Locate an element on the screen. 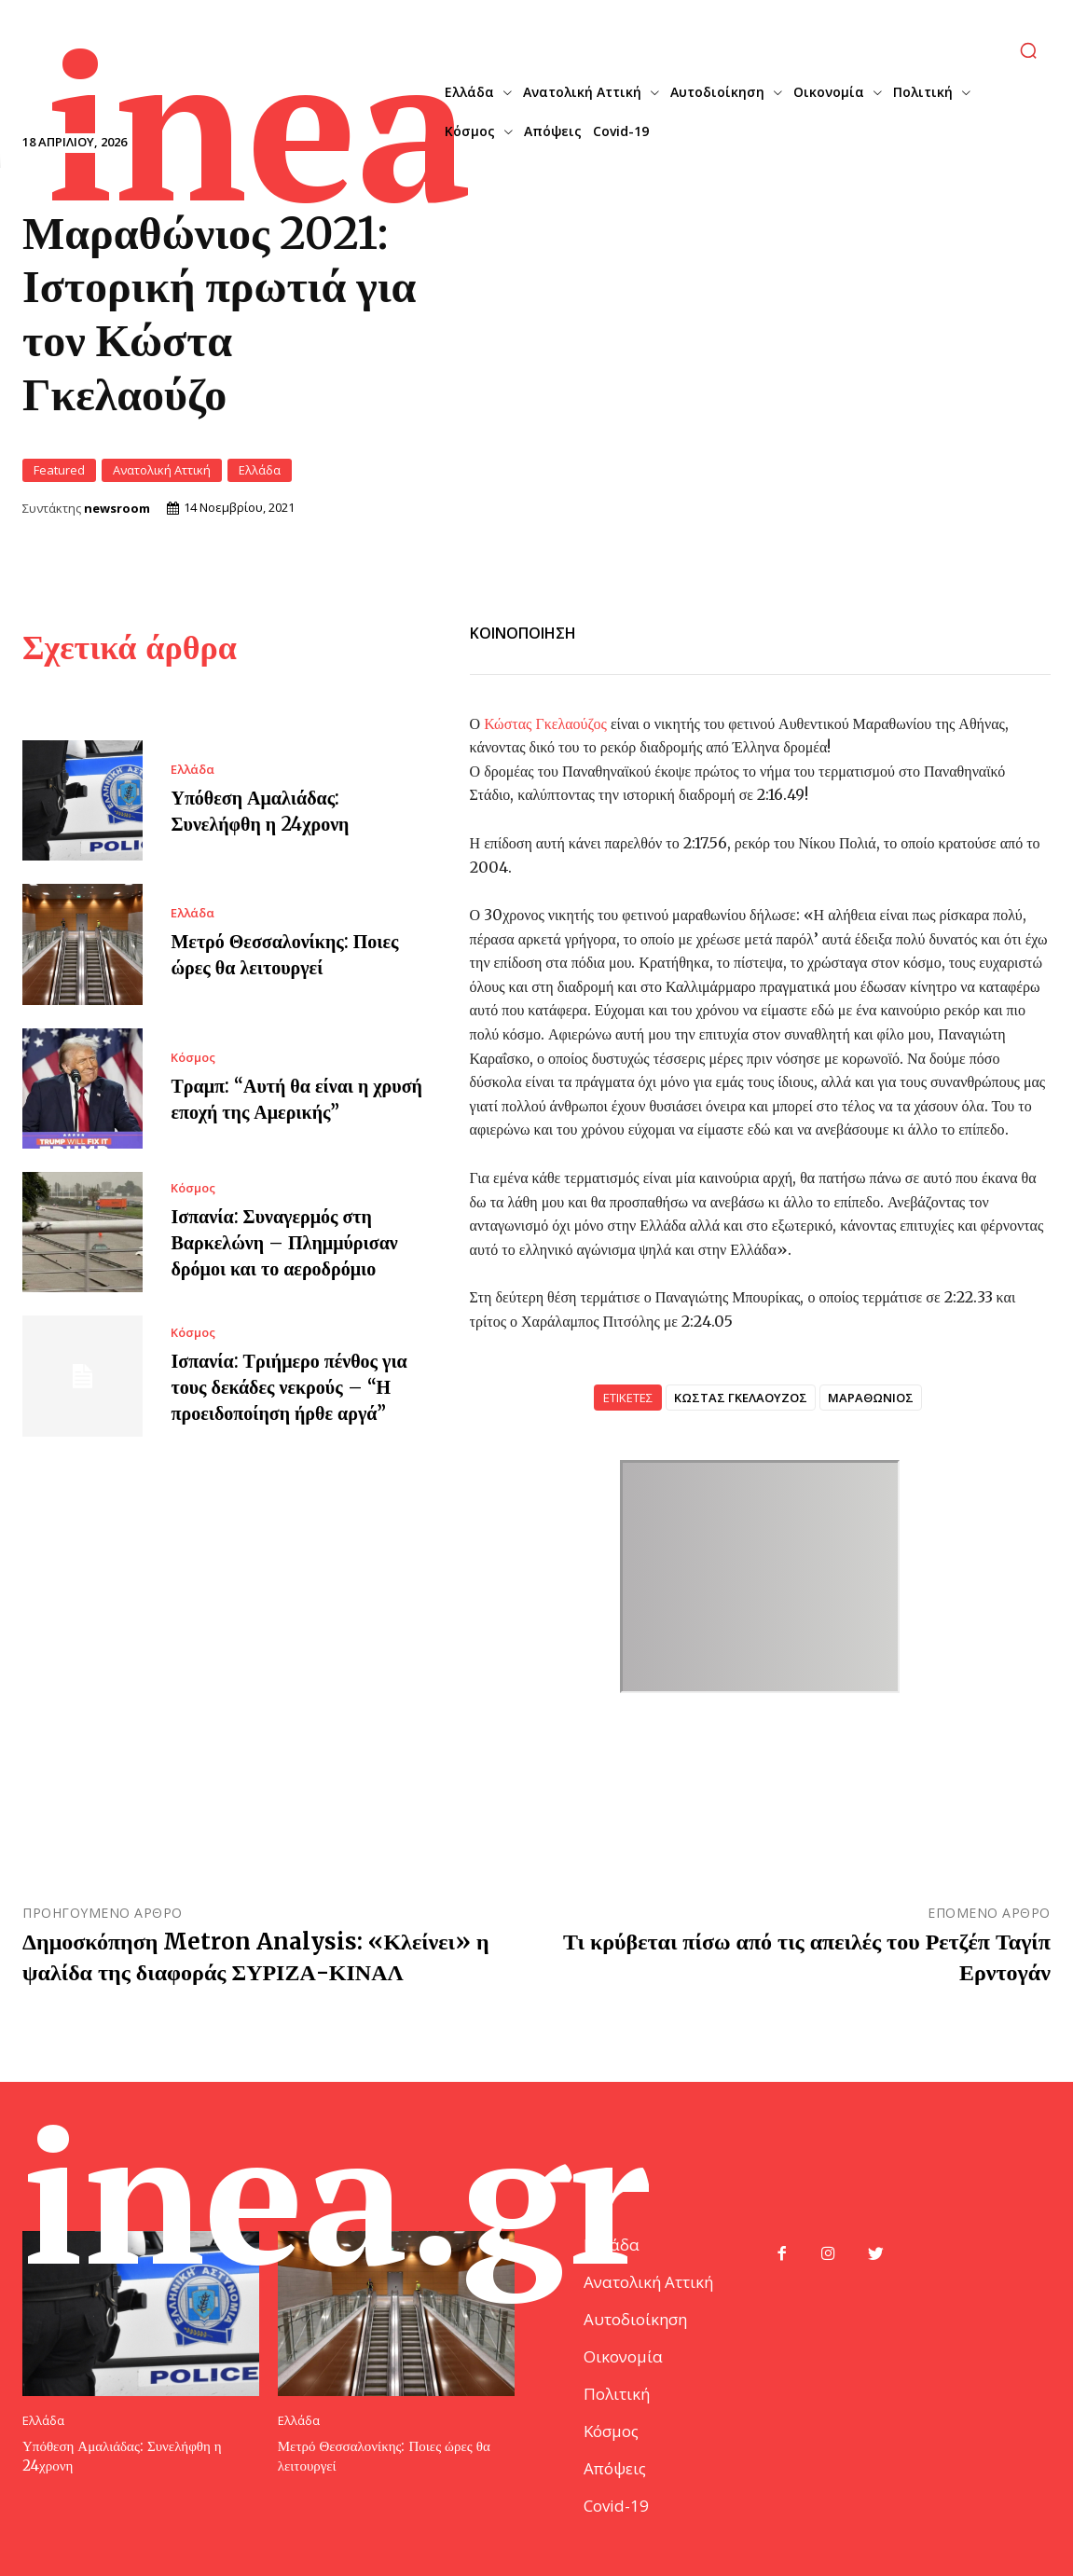  Ελλάδα is located at coordinates (259, 470).